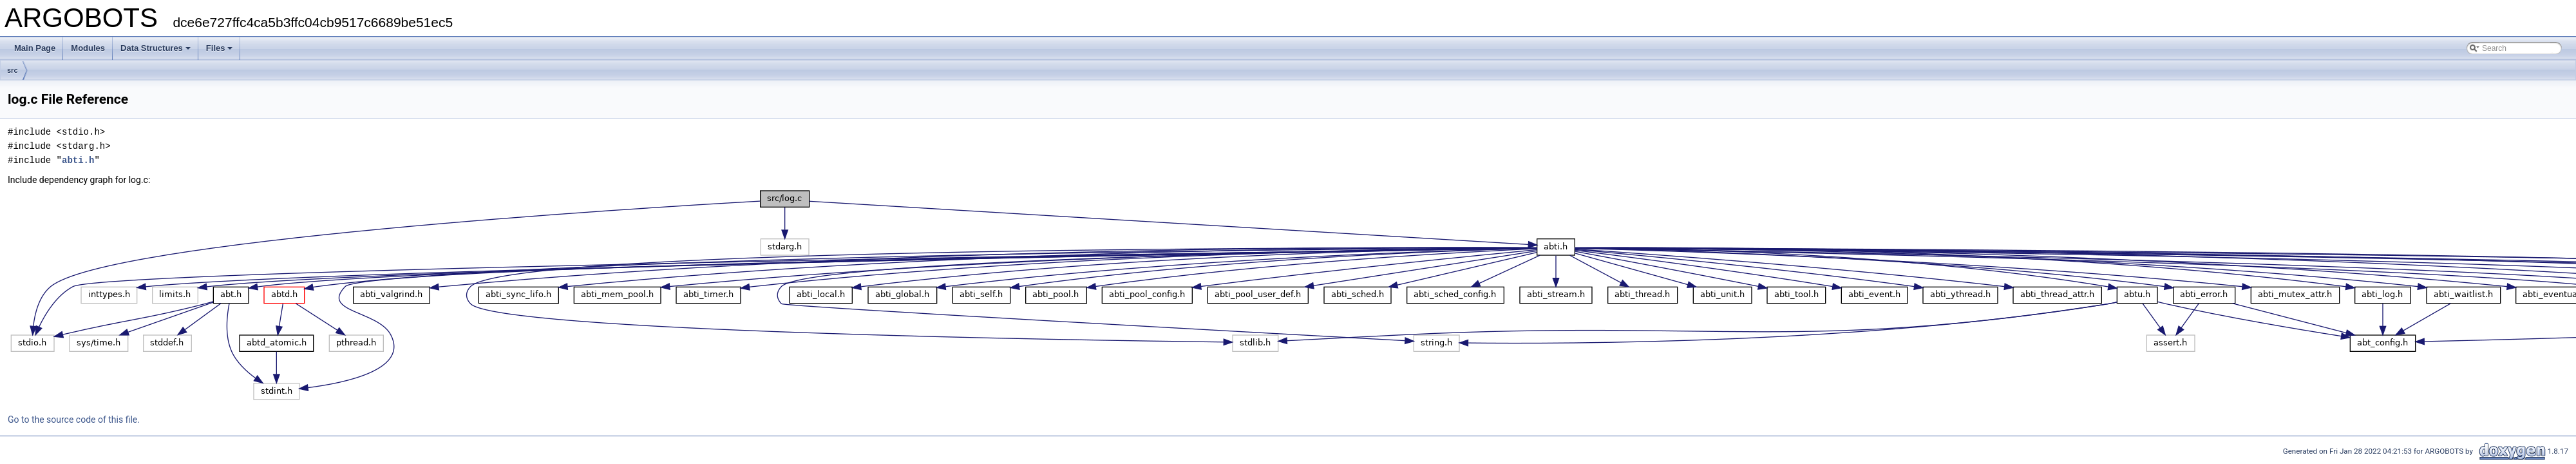  Describe the element at coordinates (74, 419) in the screenshot. I see `Go to the source code of this file.` at that location.